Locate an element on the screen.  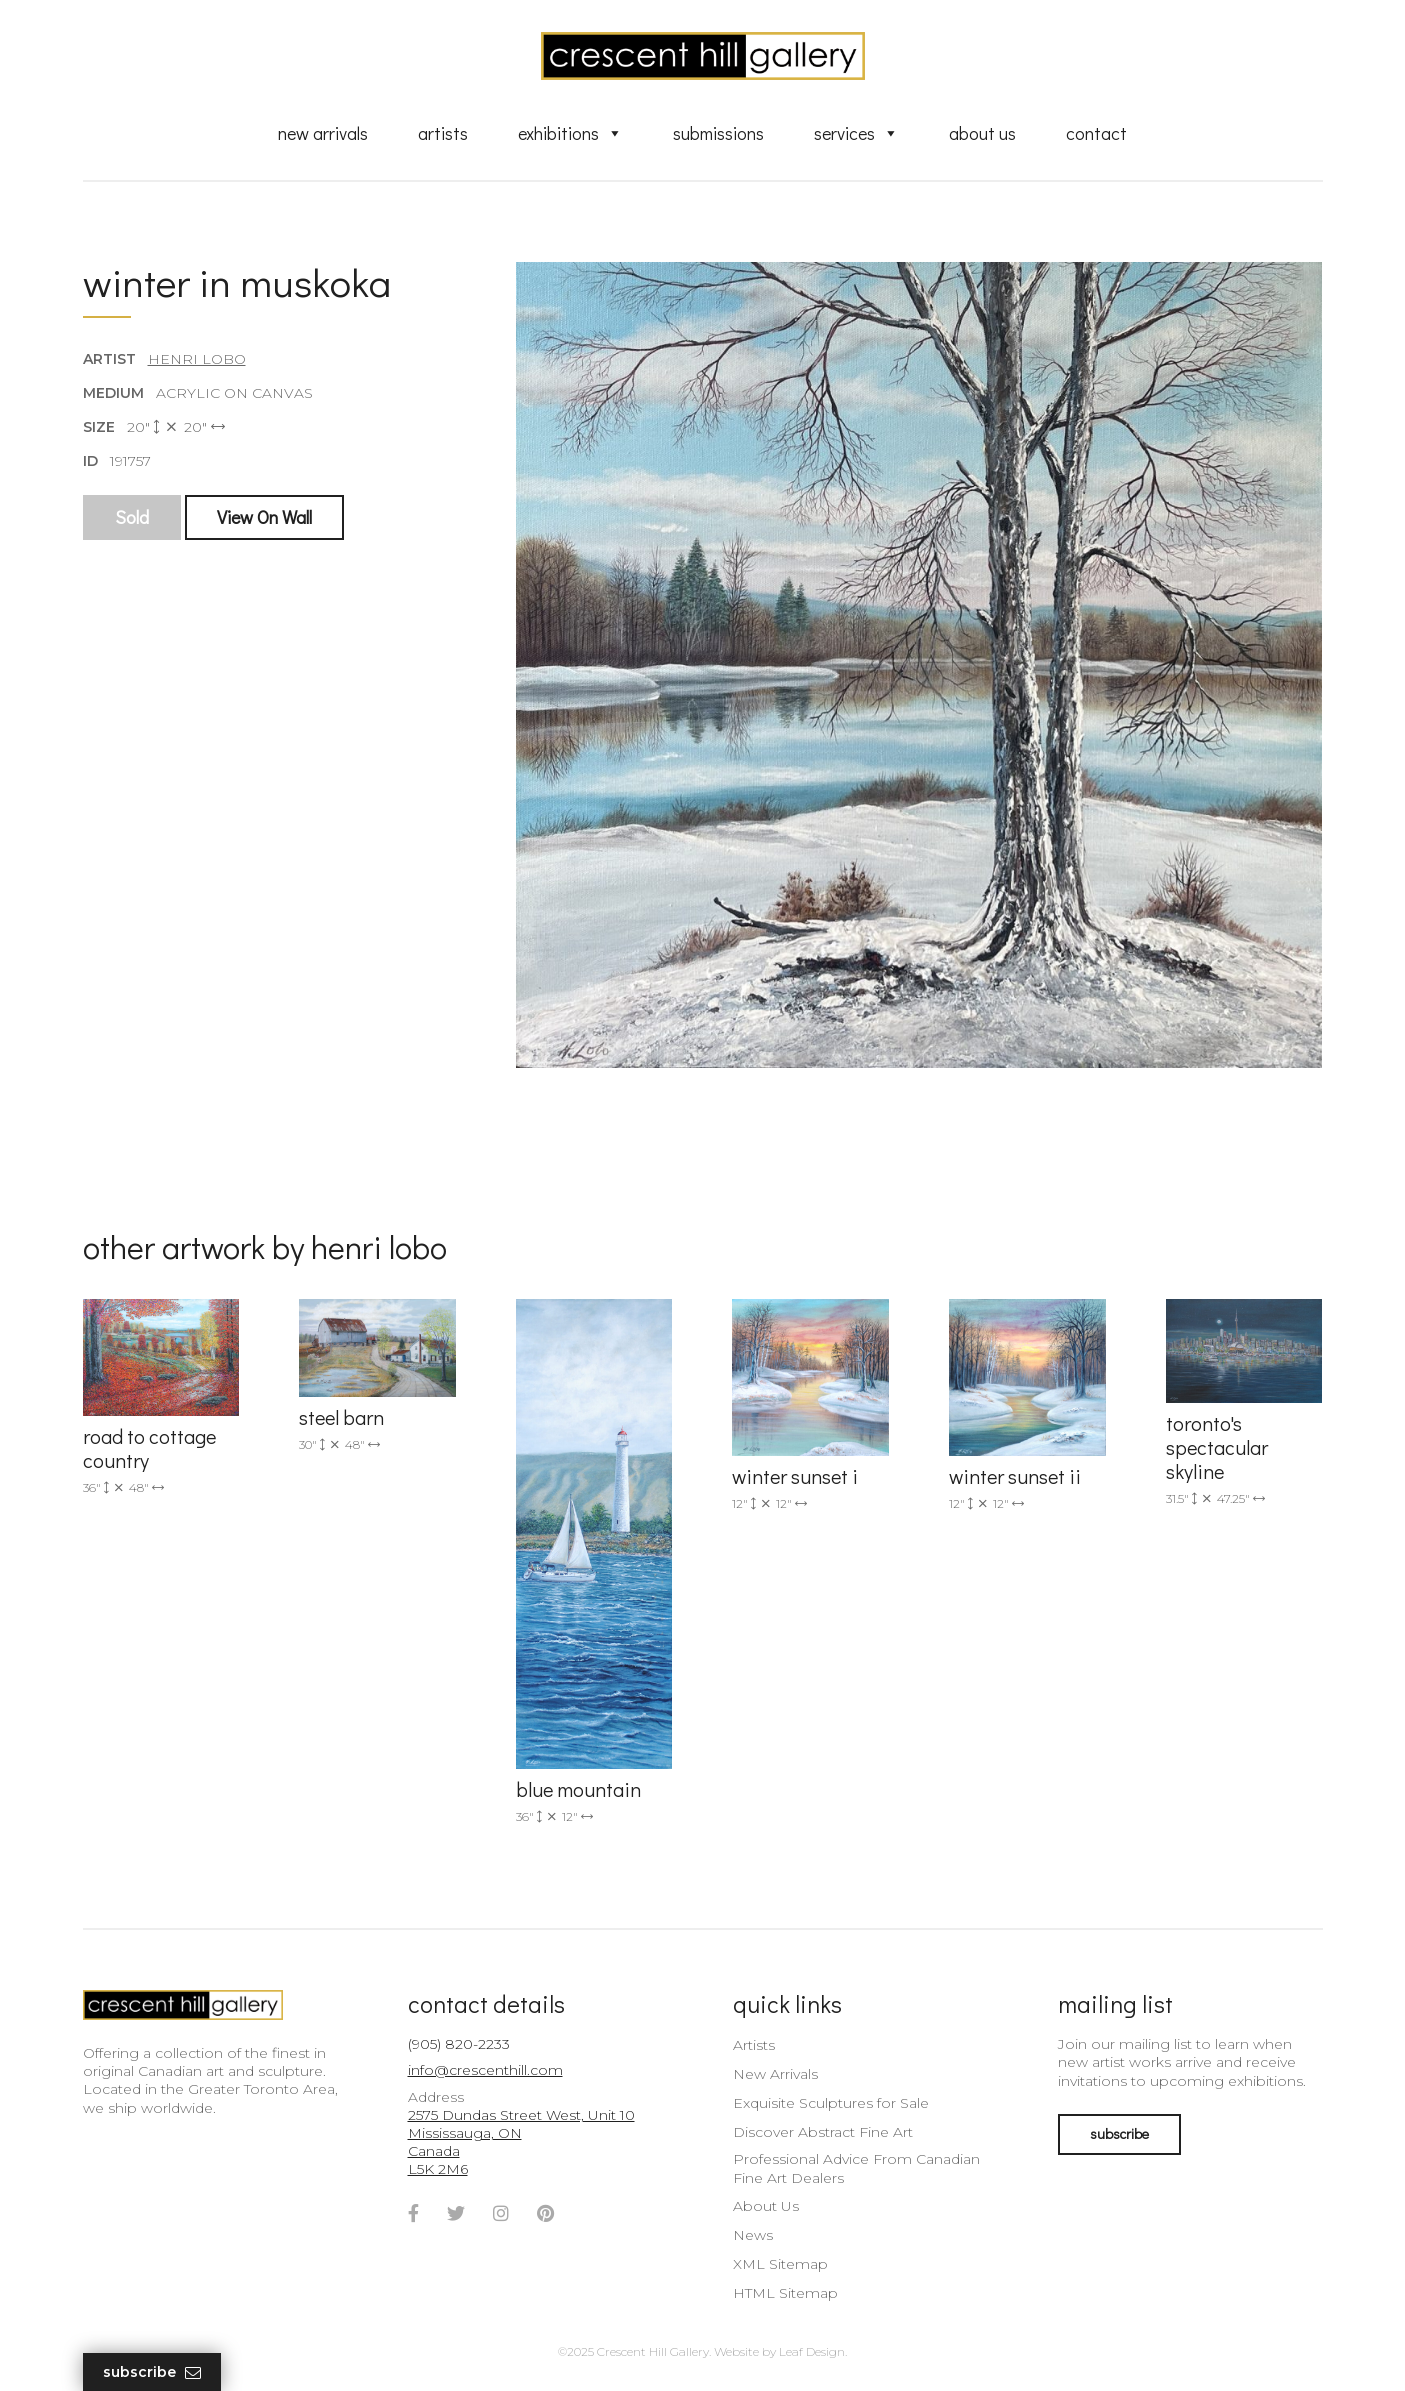
Exhibitions is located at coordinates (570, 133).